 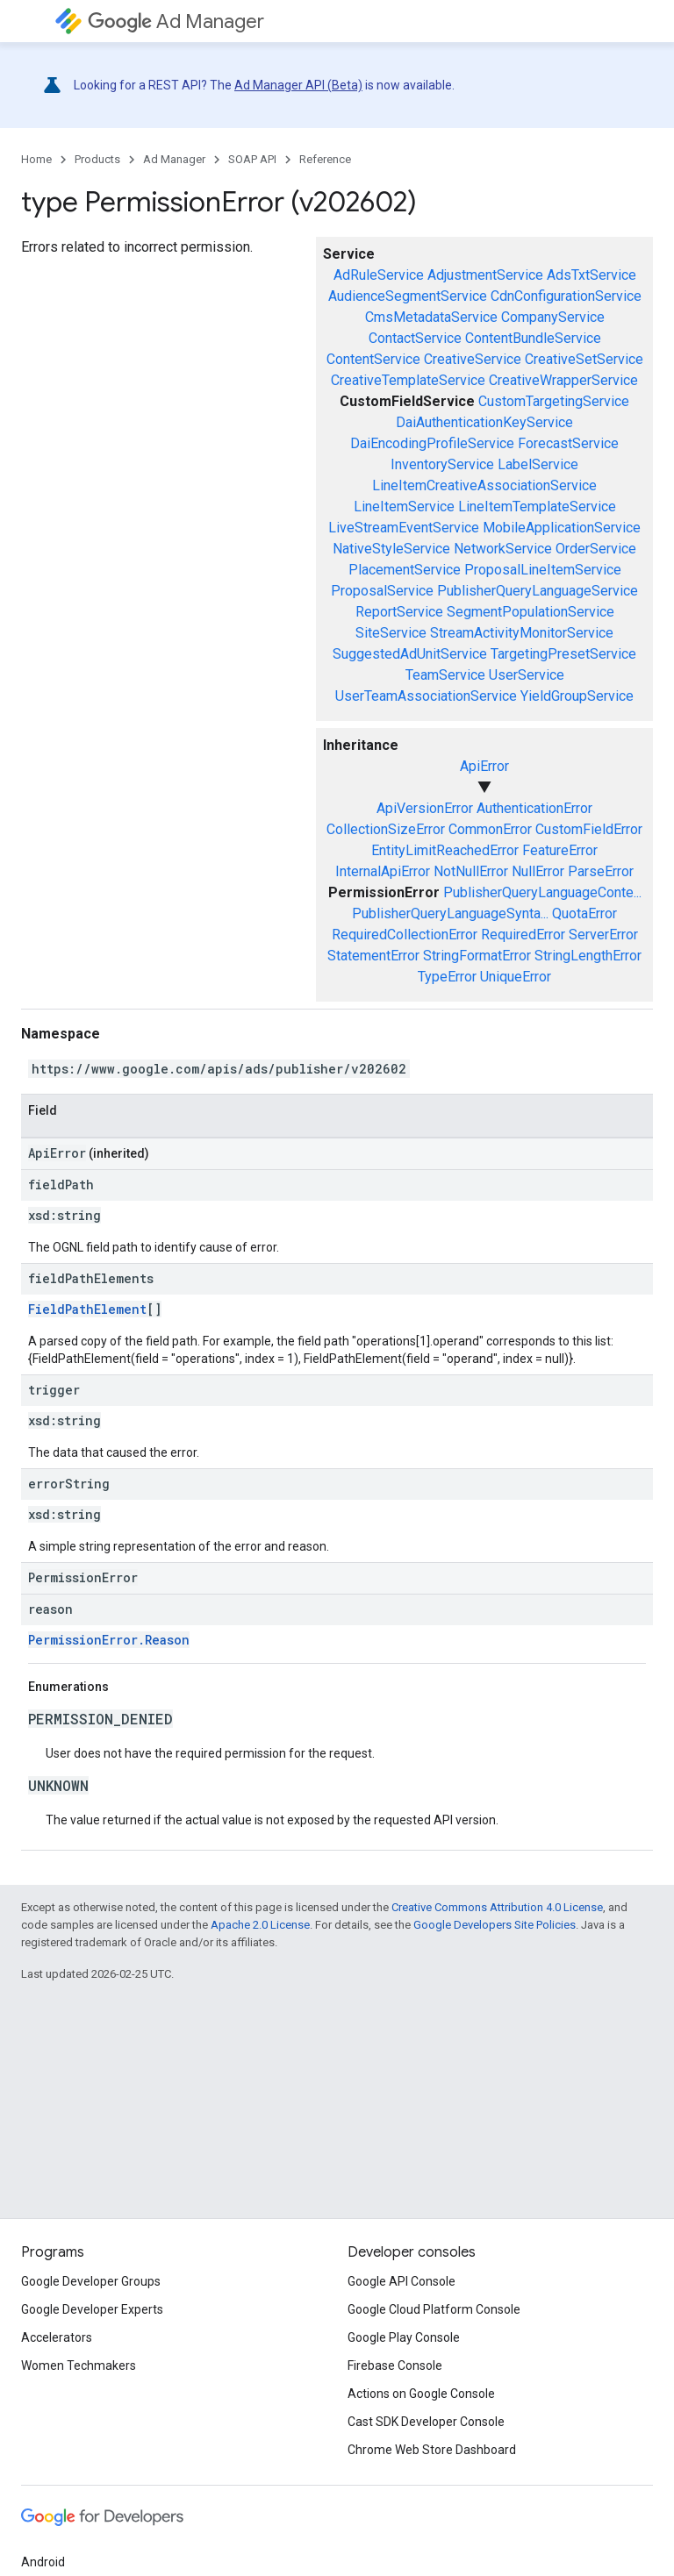 What do you see at coordinates (477, 955) in the screenshot?
I see `StringFormatError` at bounding box center [477, 955].